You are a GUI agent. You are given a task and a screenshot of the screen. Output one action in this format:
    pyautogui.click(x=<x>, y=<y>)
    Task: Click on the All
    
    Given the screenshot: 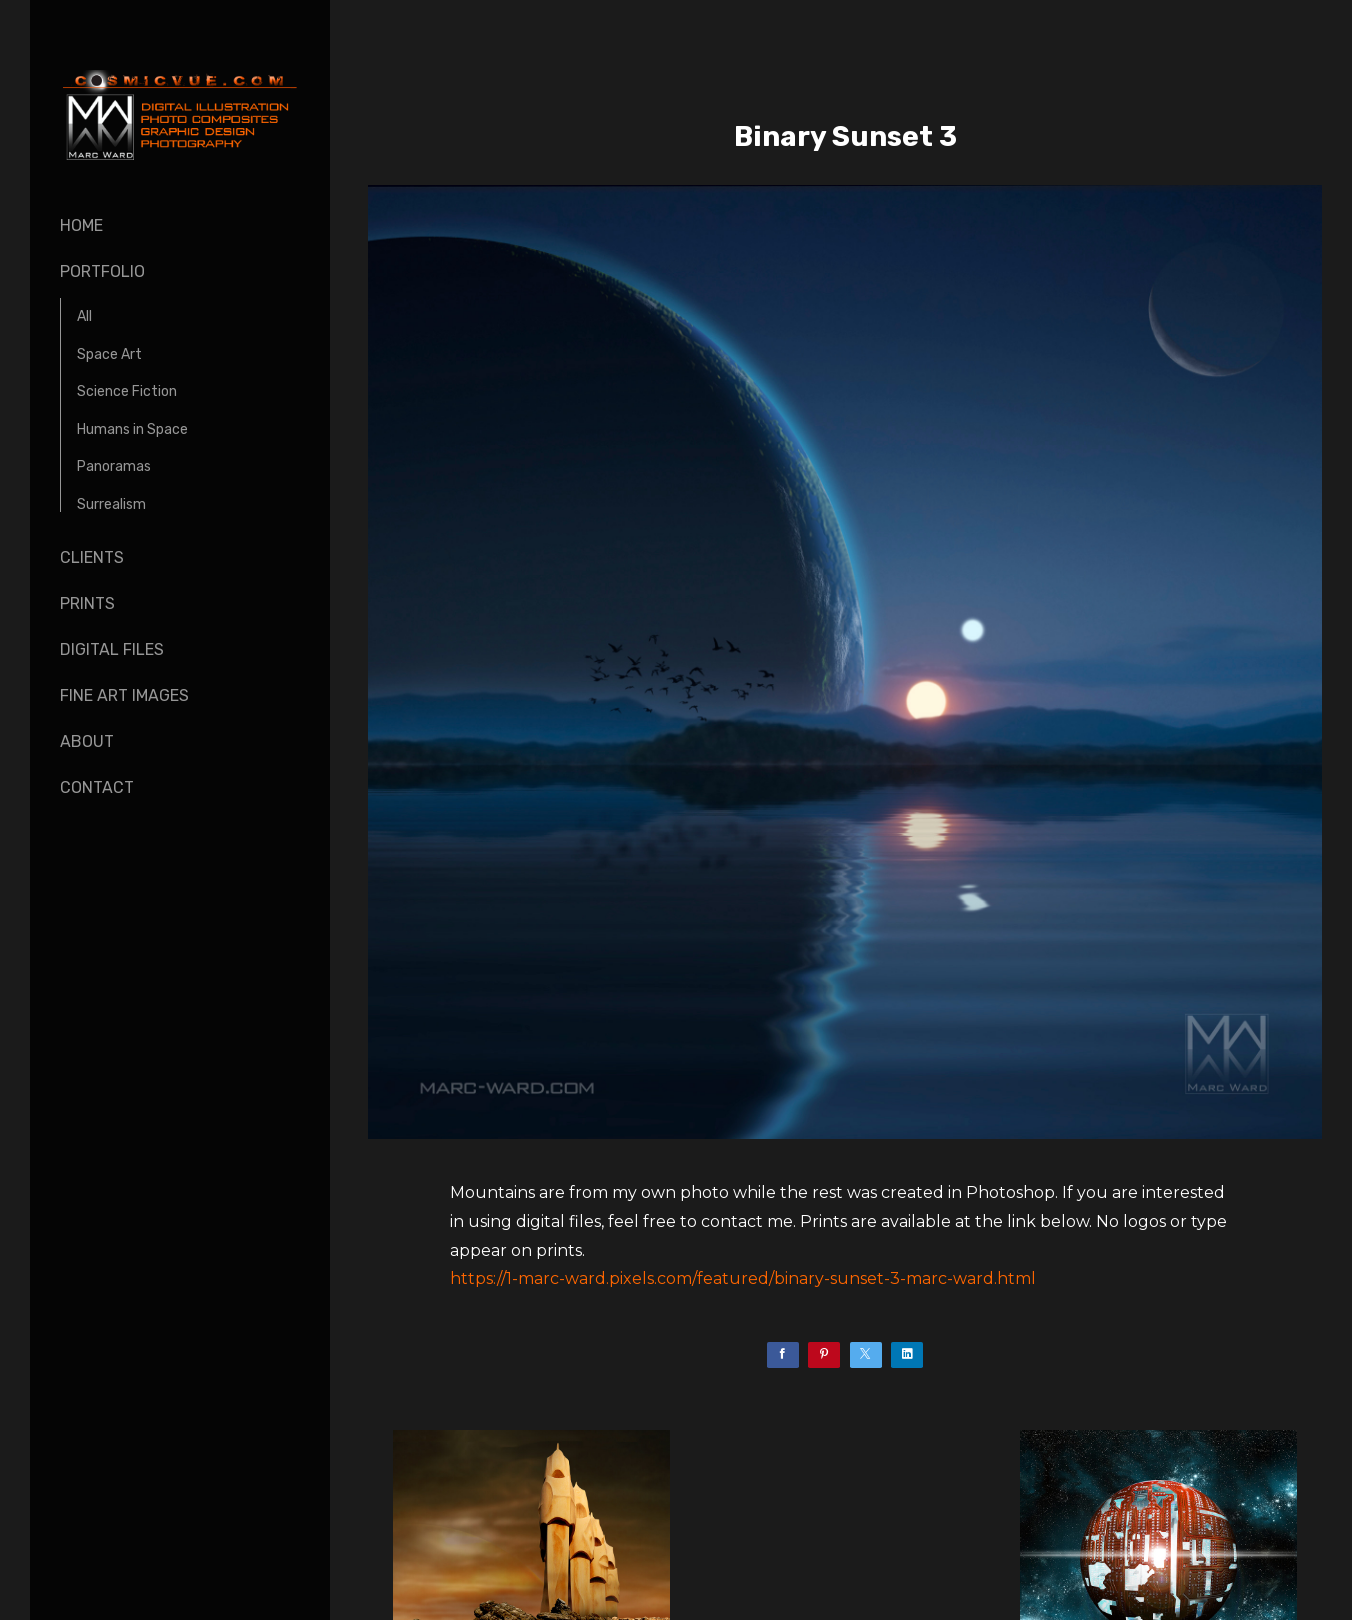 What is the action you would take?
    pyautogui.click(x=84, y=316)
    